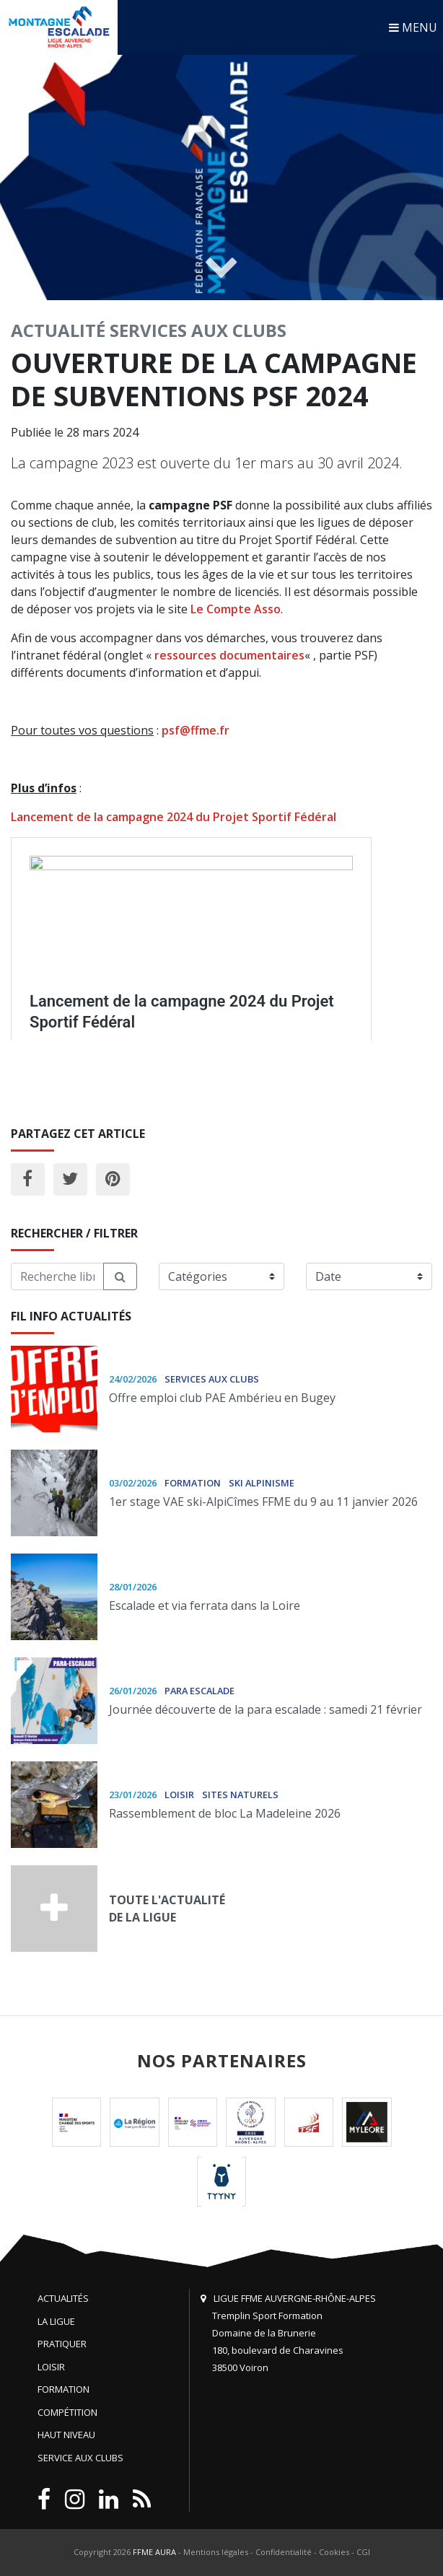 This screenshot has width=443, height=2576. Describe the element at coordinates (235, 609) in the screenshot. I see `Le Compte Asso` at that location.